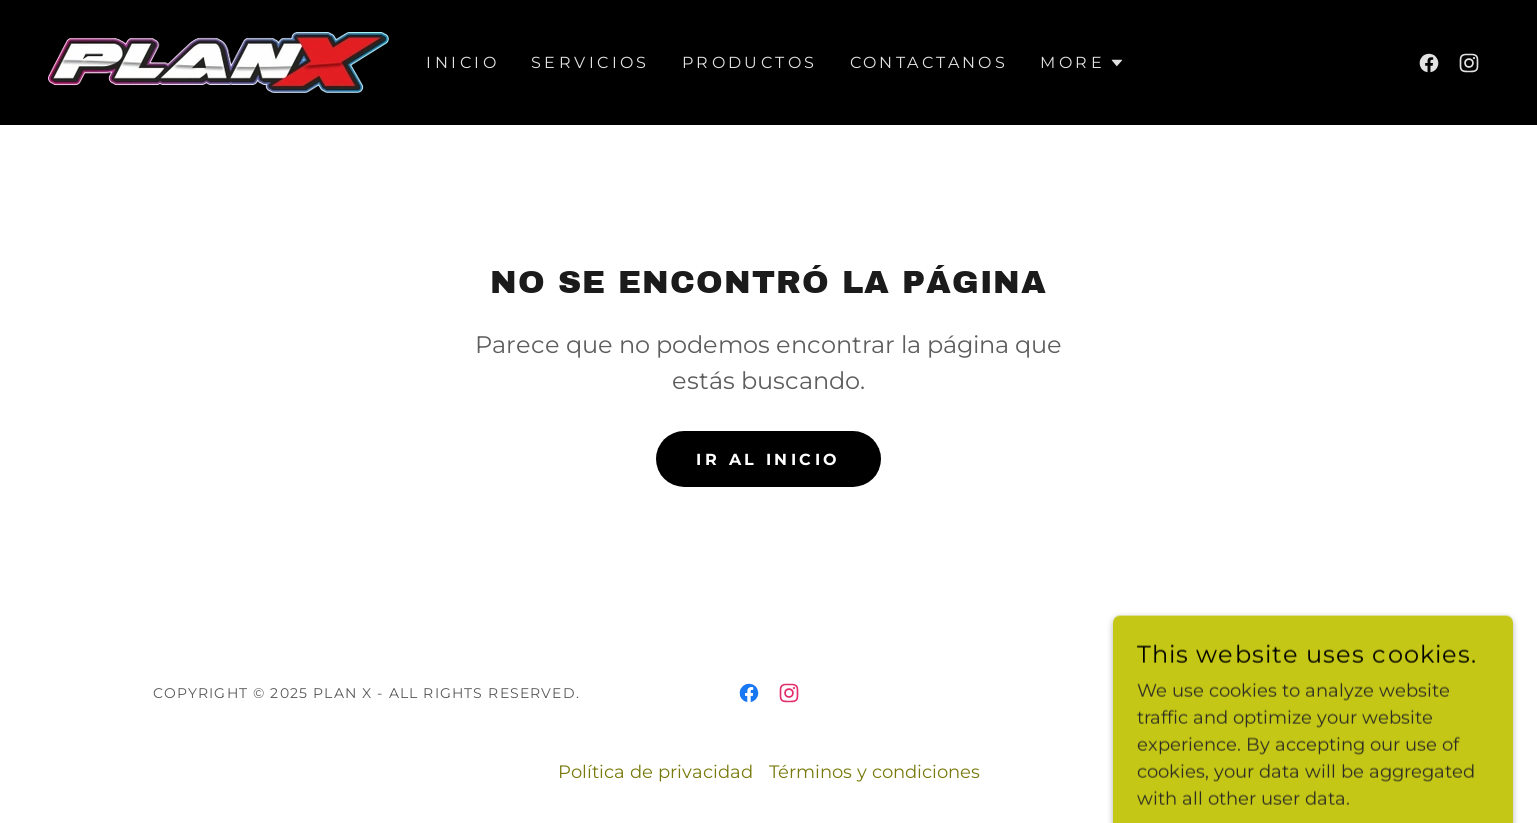  I want to click on Política de privacidad [link], so click(655, 772).